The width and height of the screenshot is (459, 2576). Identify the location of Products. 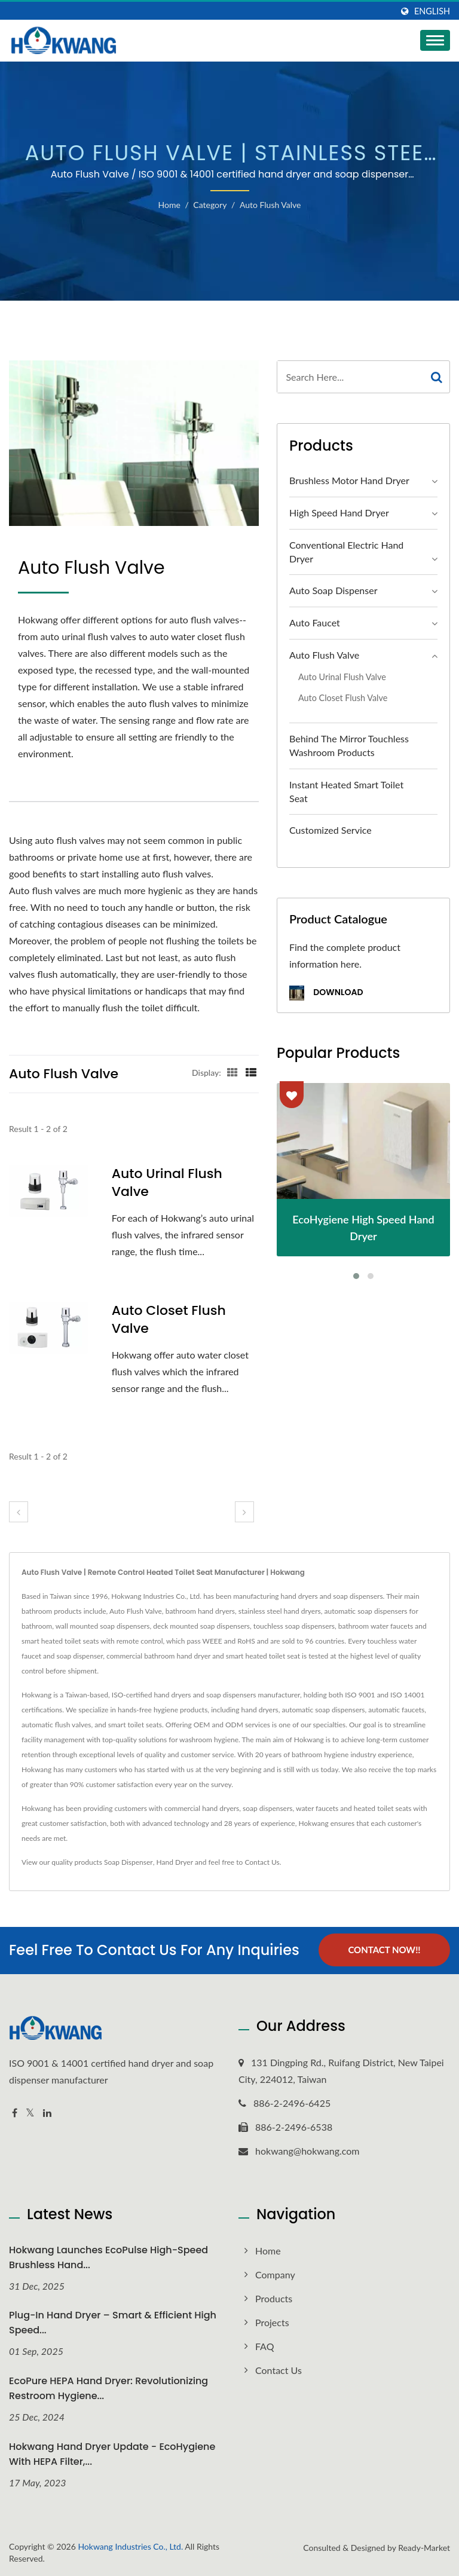
(273, 2297).